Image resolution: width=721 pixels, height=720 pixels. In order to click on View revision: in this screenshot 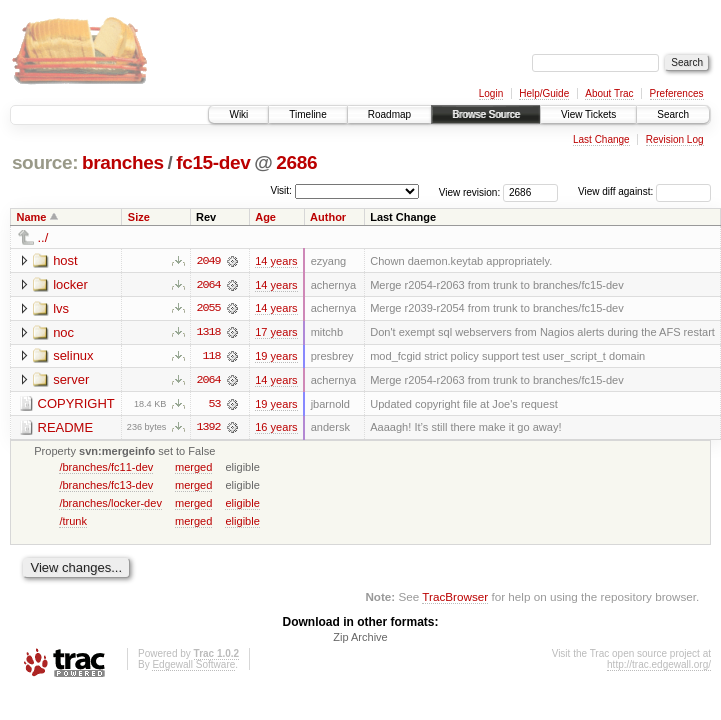, I will do `click(470, 191)`.